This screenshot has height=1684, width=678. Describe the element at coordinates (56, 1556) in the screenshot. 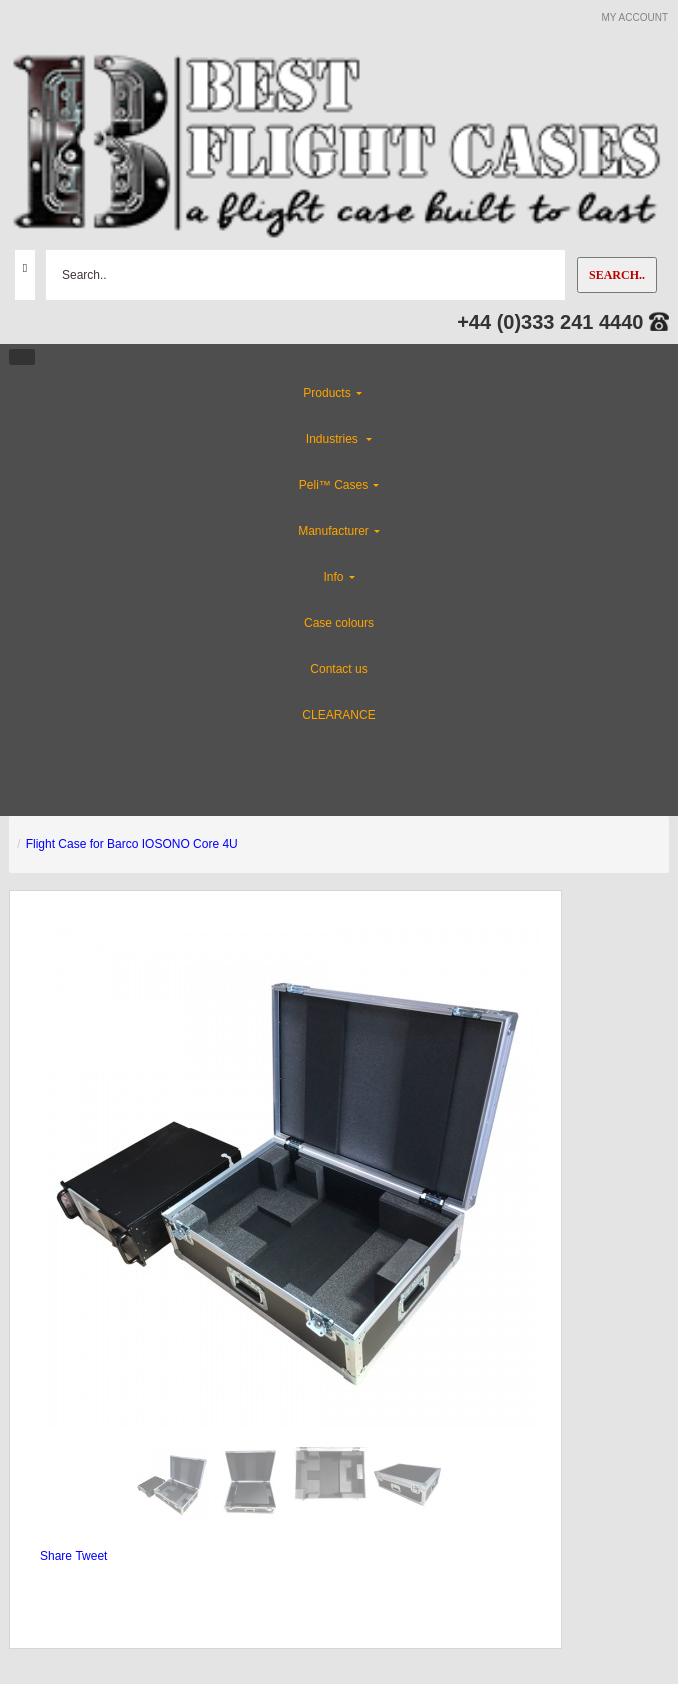

I see `Share` at that location.